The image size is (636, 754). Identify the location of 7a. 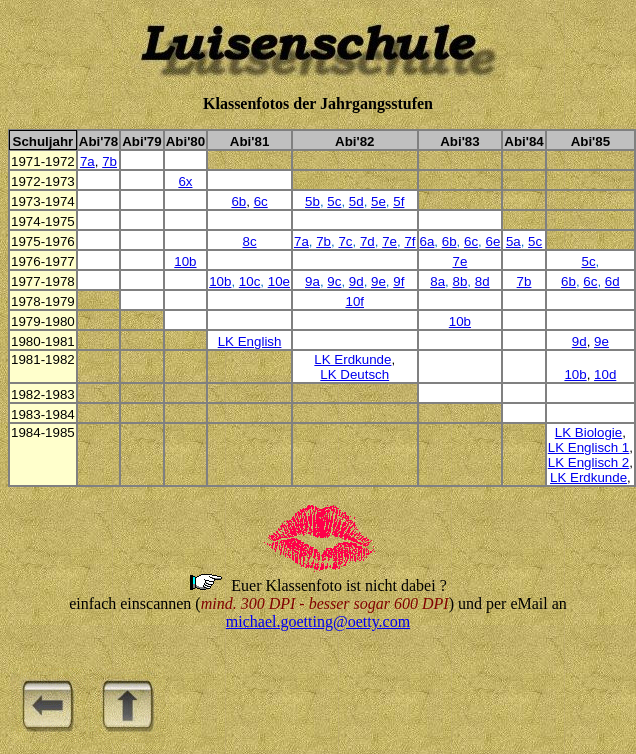
(87, 161).